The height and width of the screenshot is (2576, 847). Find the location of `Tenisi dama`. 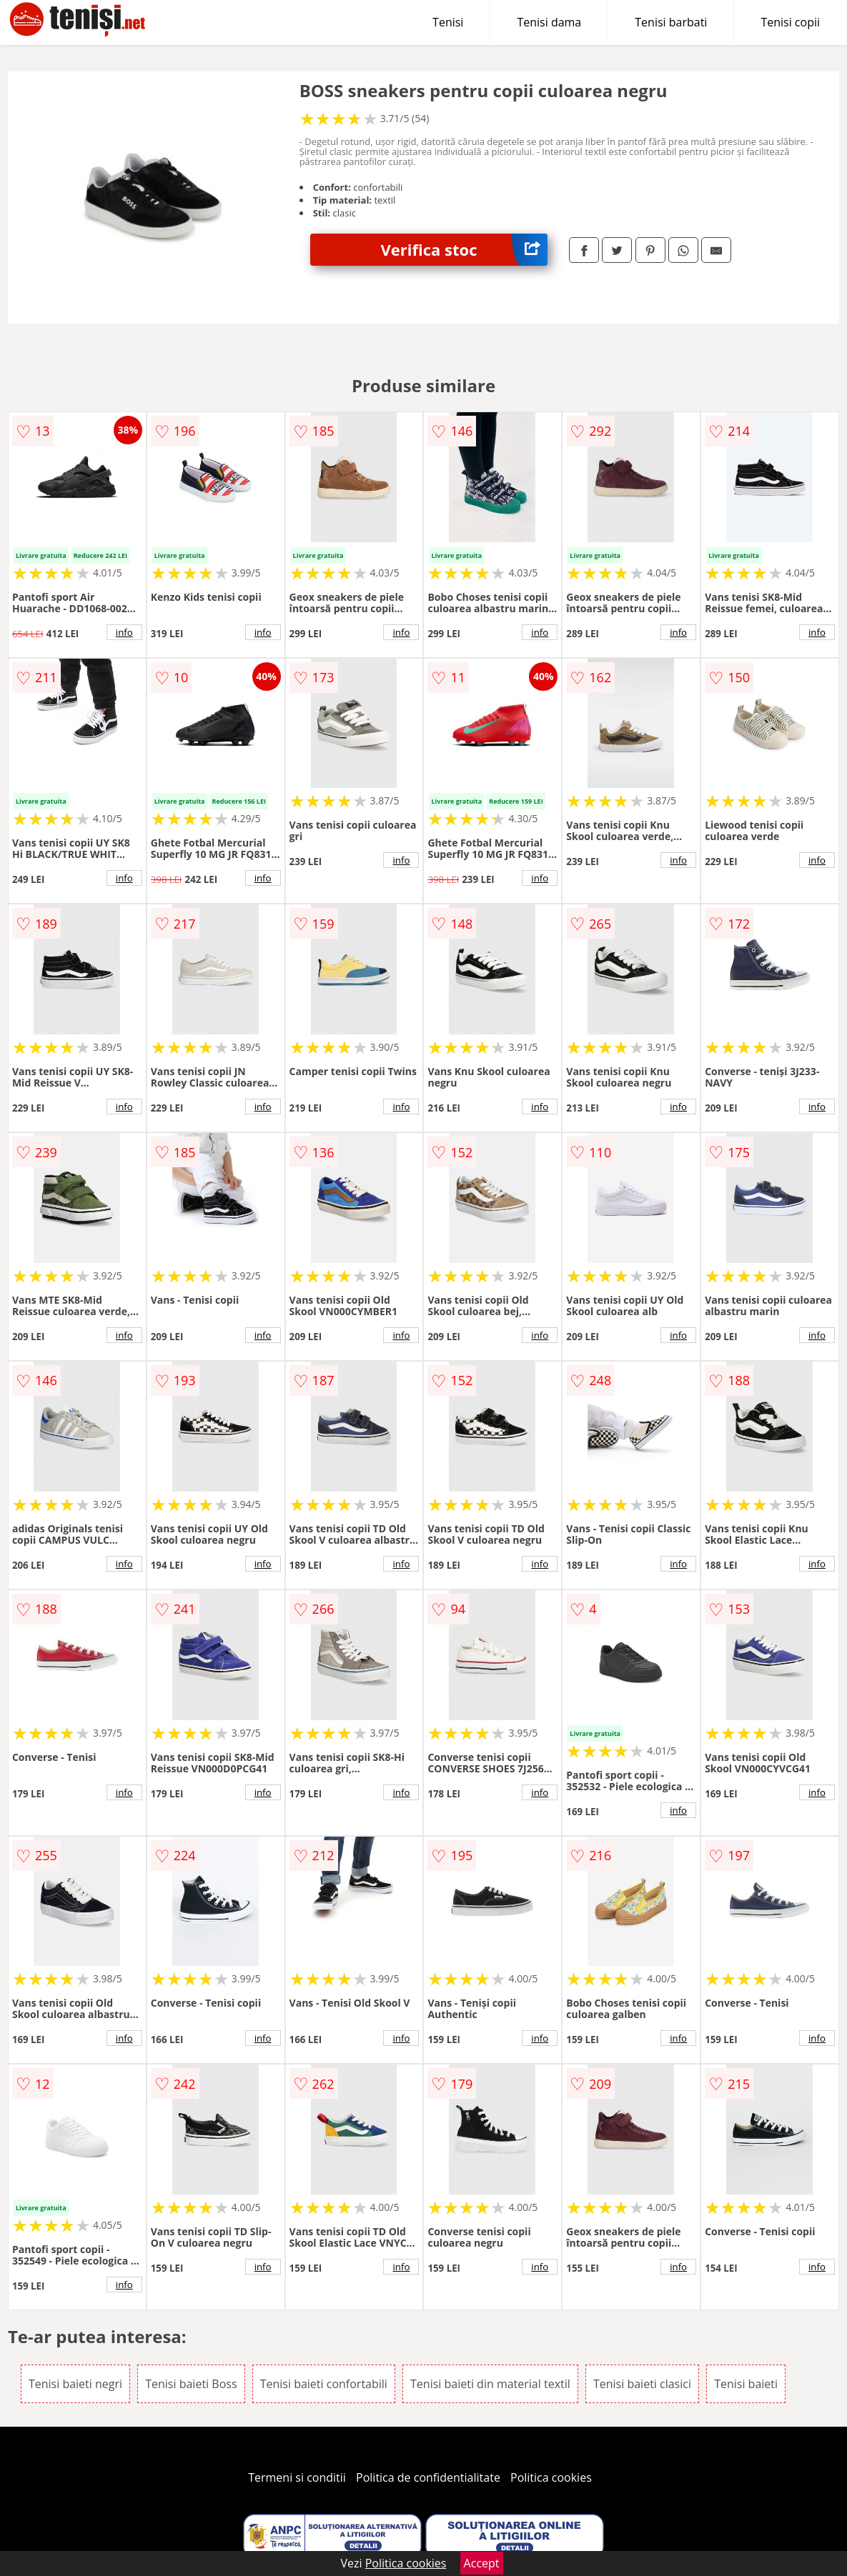

Tenisi dama is located at coordinates (549, 22).